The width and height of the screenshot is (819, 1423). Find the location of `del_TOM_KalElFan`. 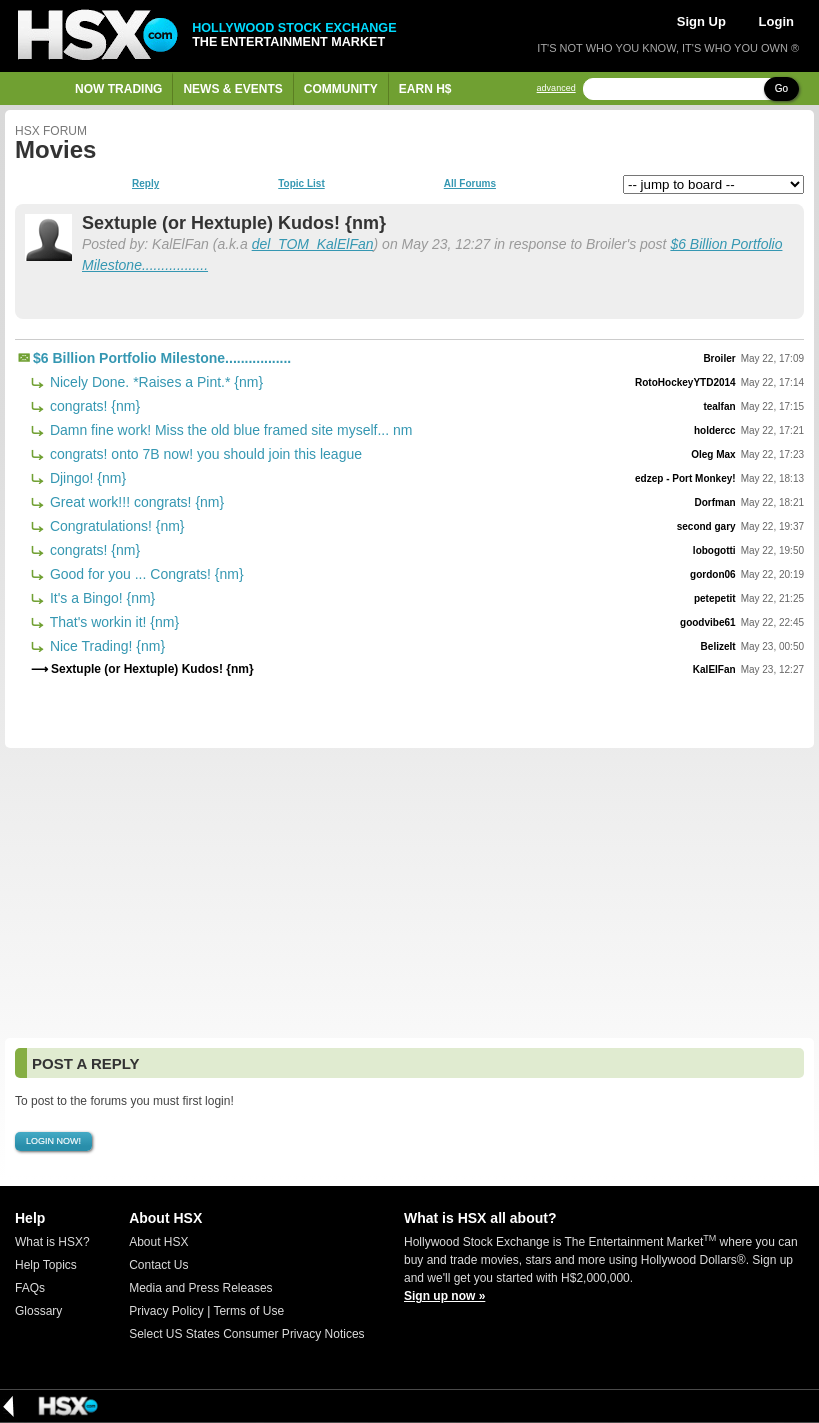

del_TOM_KalElFan is located at coordinates (313, 244).